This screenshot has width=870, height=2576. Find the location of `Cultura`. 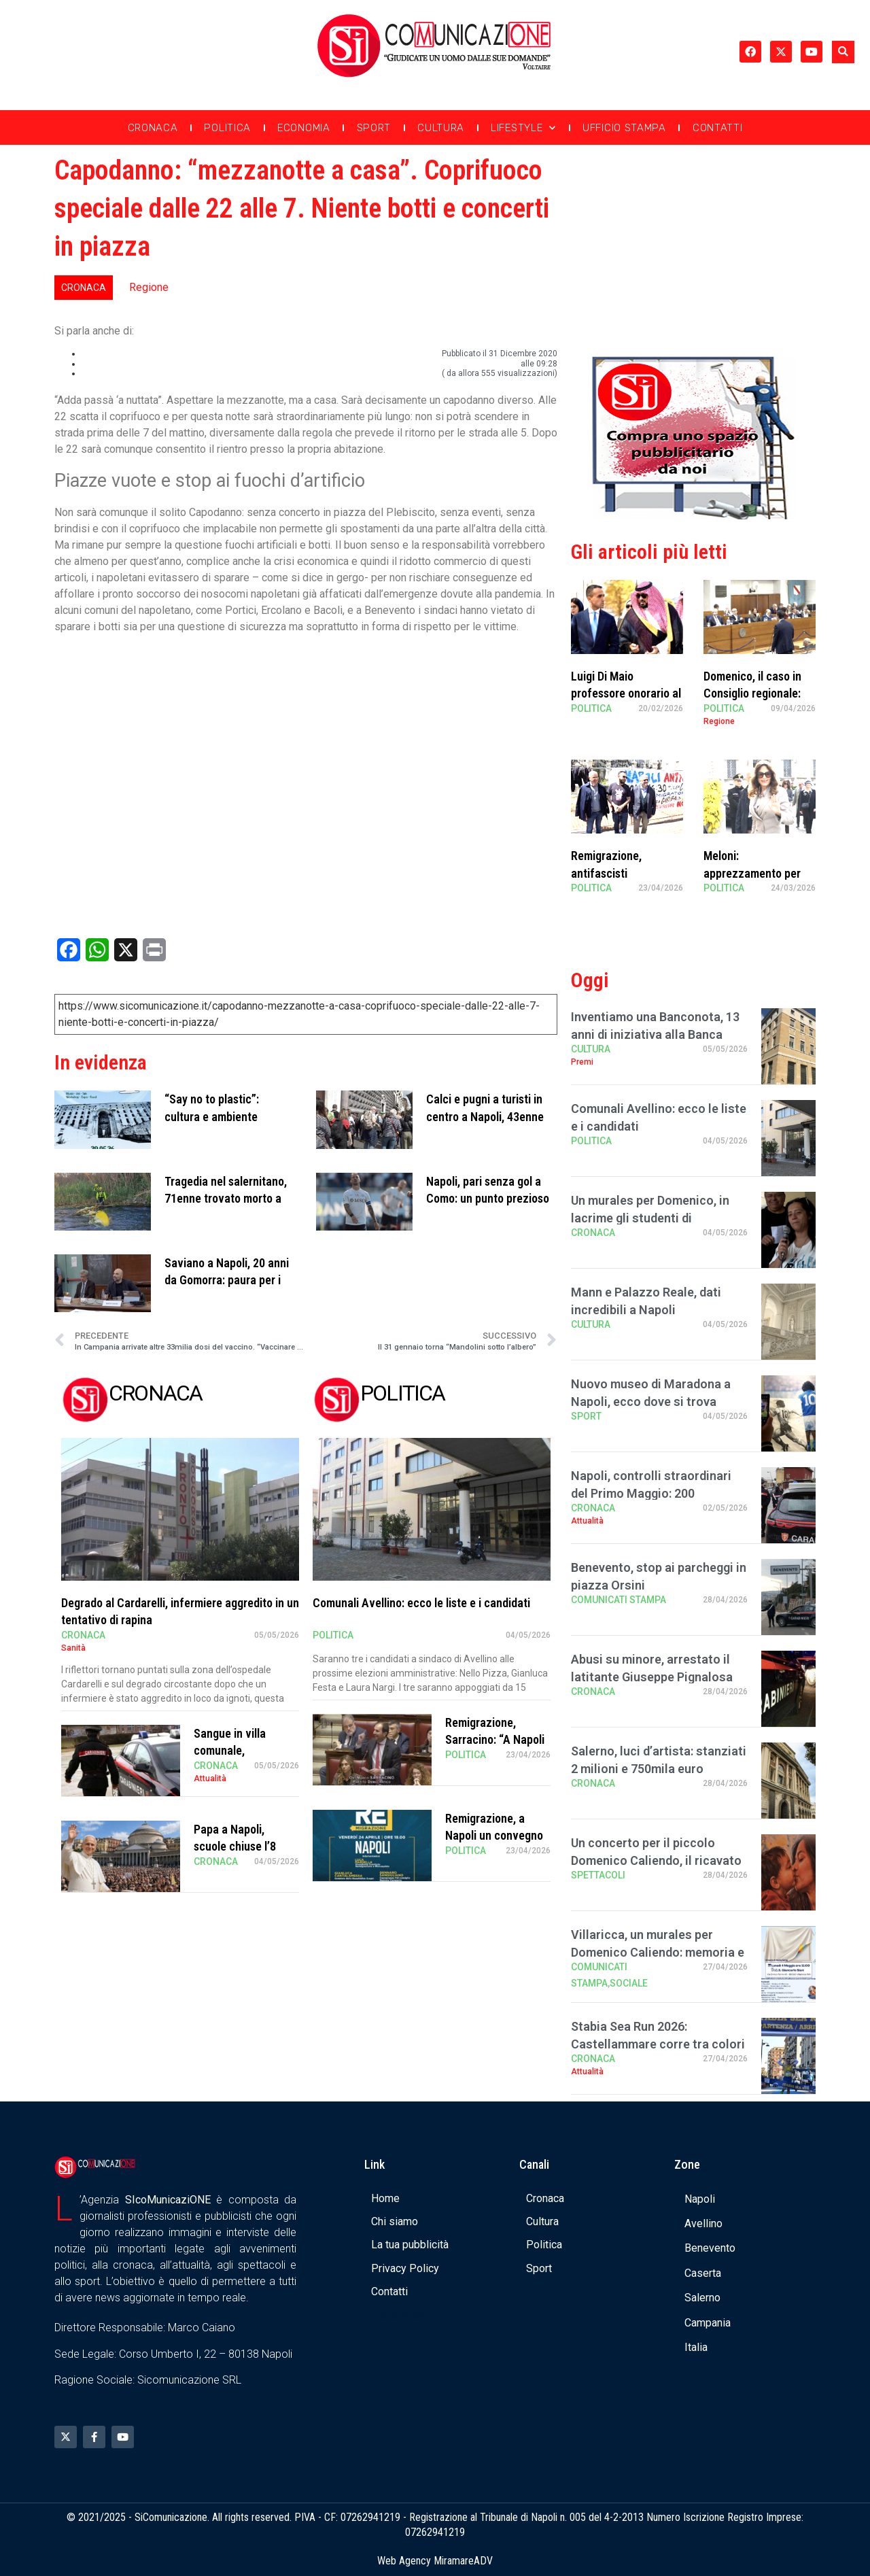

Cultura is located at coordinates (440, 128).